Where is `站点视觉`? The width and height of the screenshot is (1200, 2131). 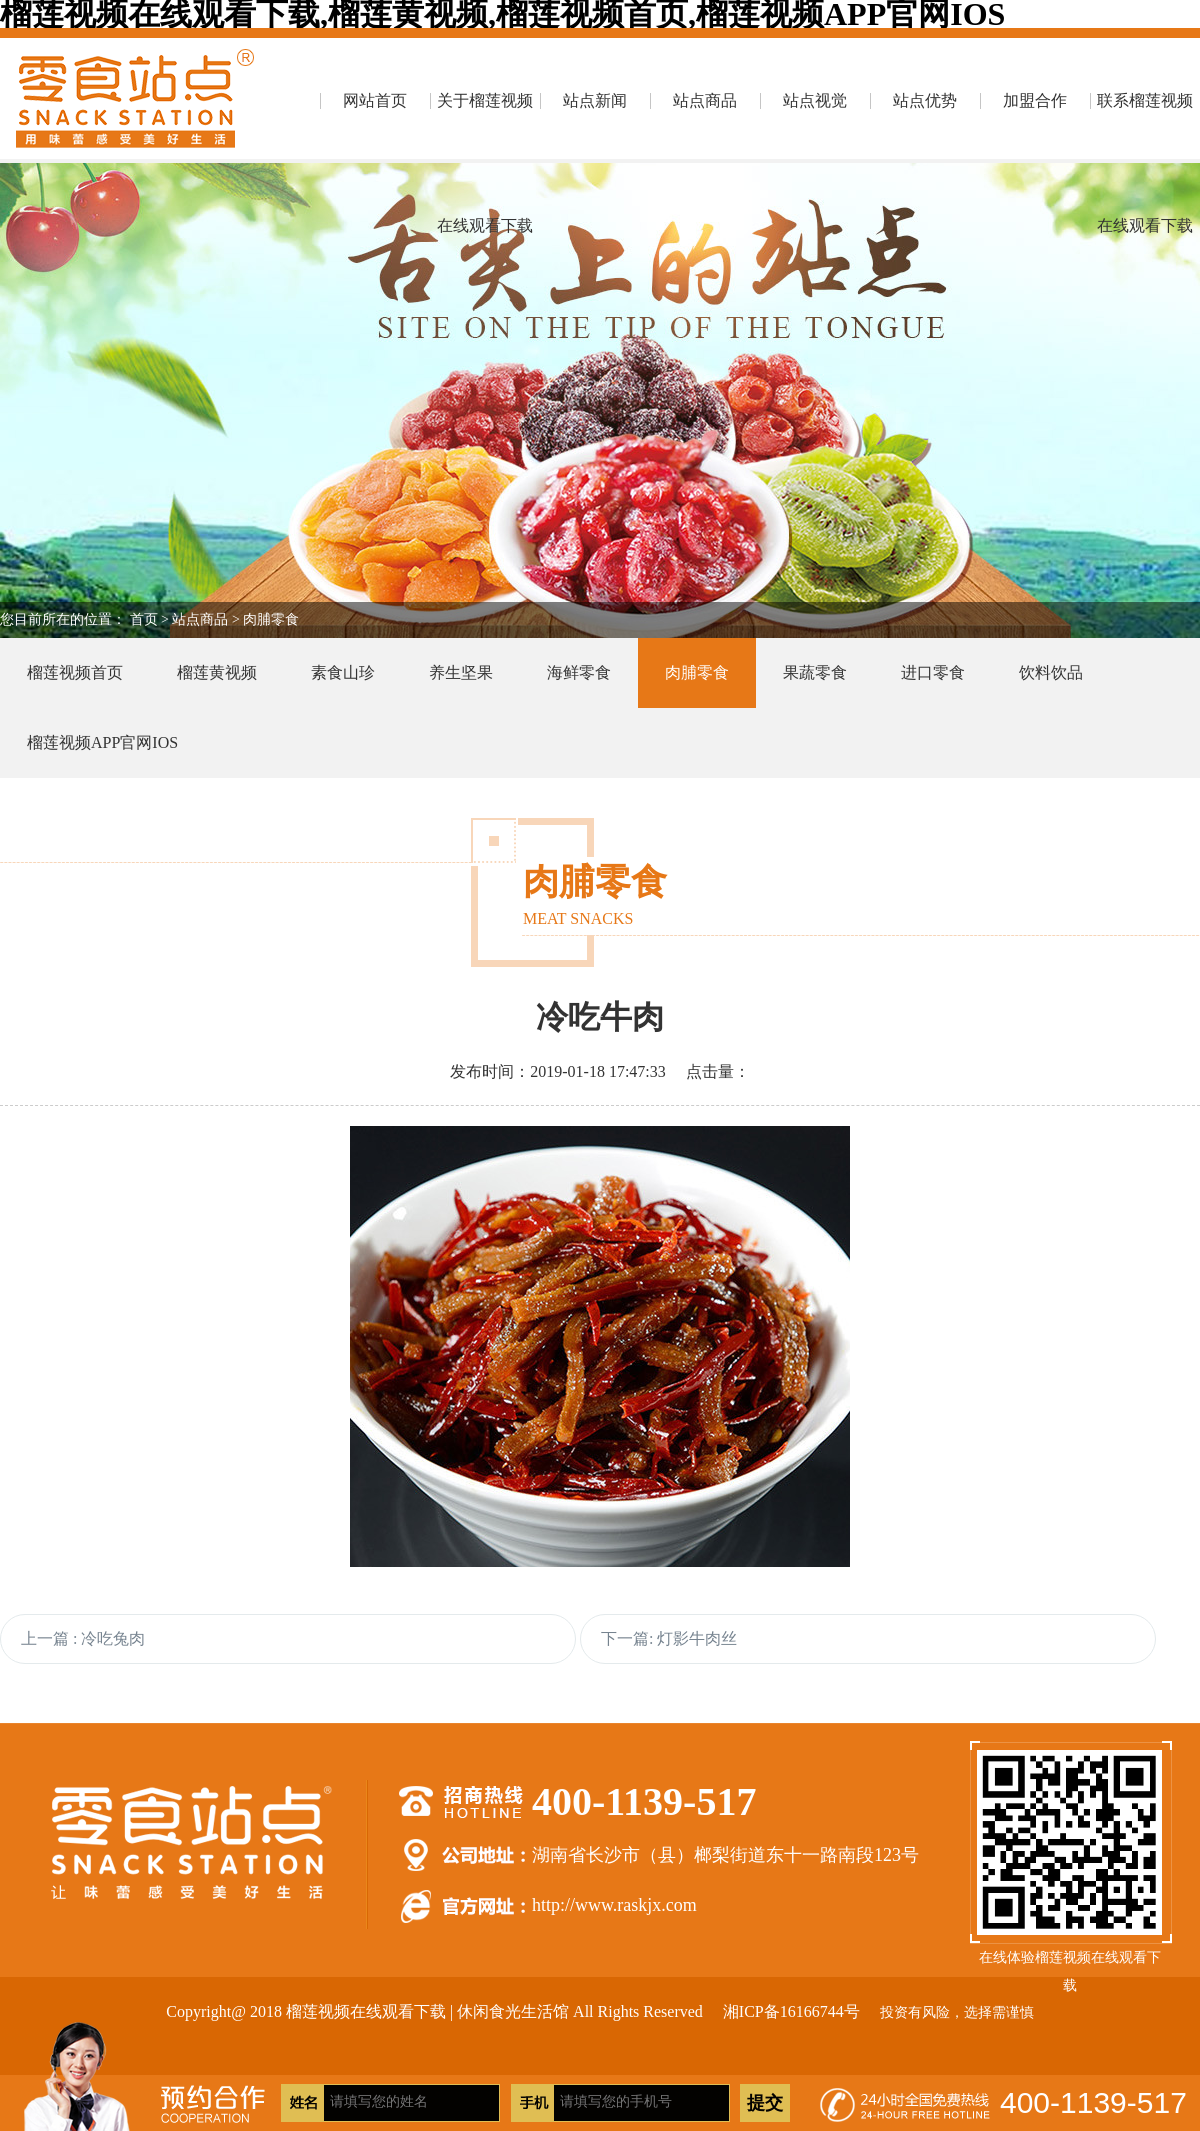
站点视觉 is located at coordinates (815, 100).